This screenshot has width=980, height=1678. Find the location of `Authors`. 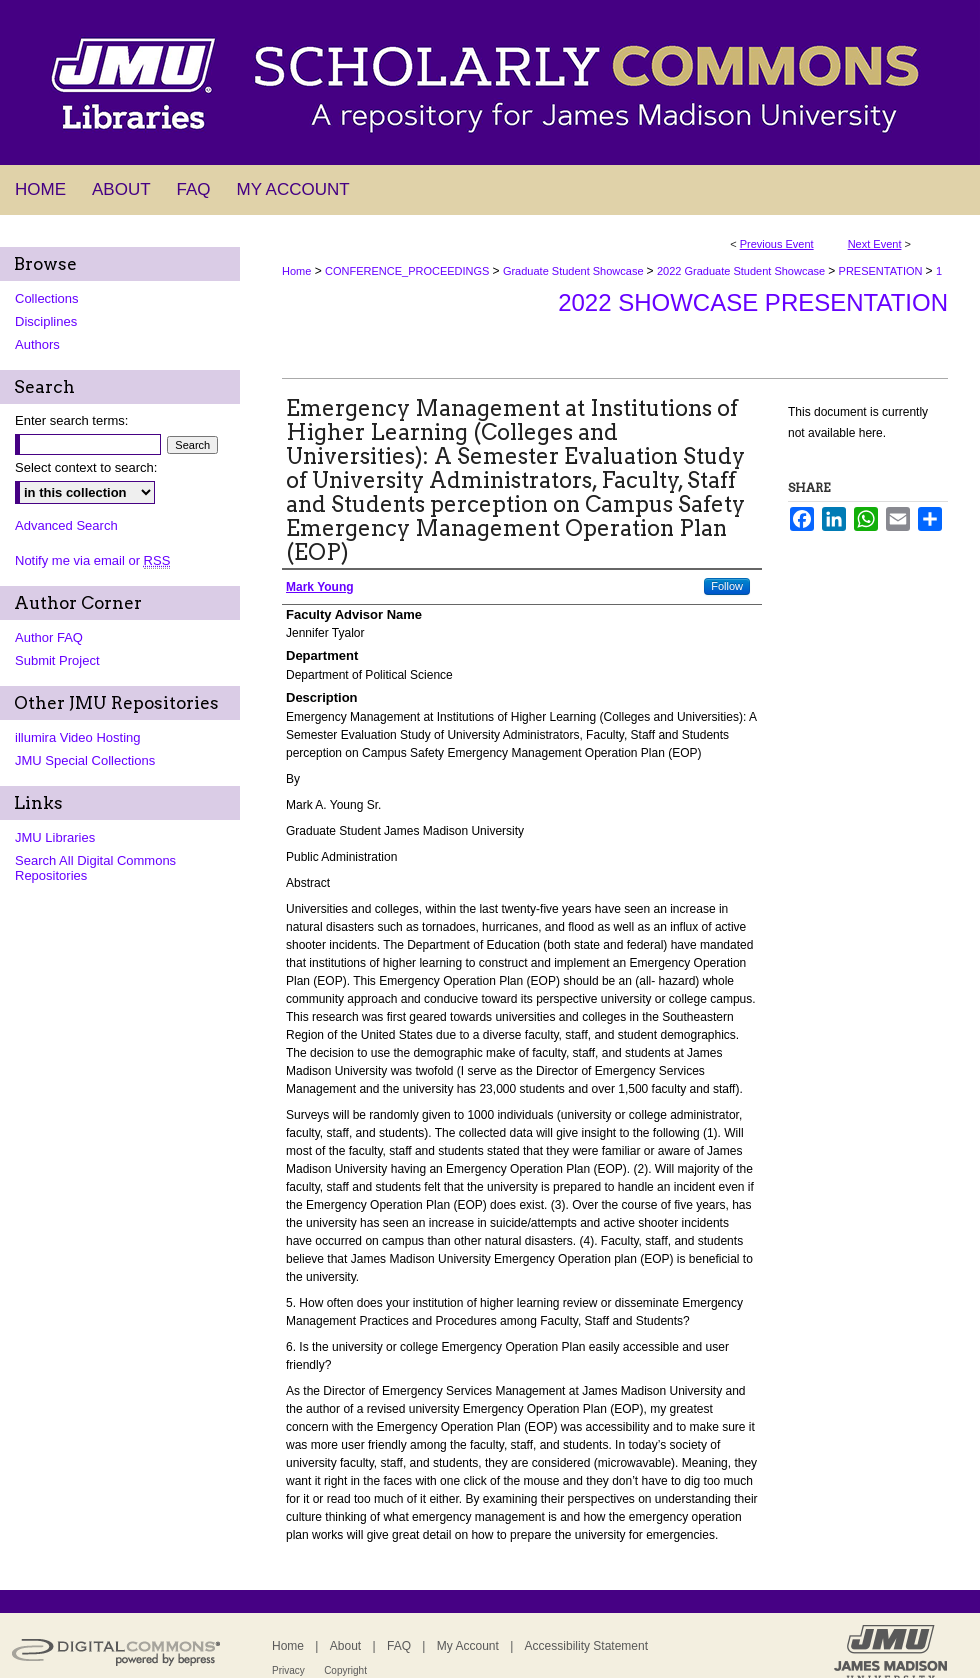

Authors is located at coordinates (37, 344).